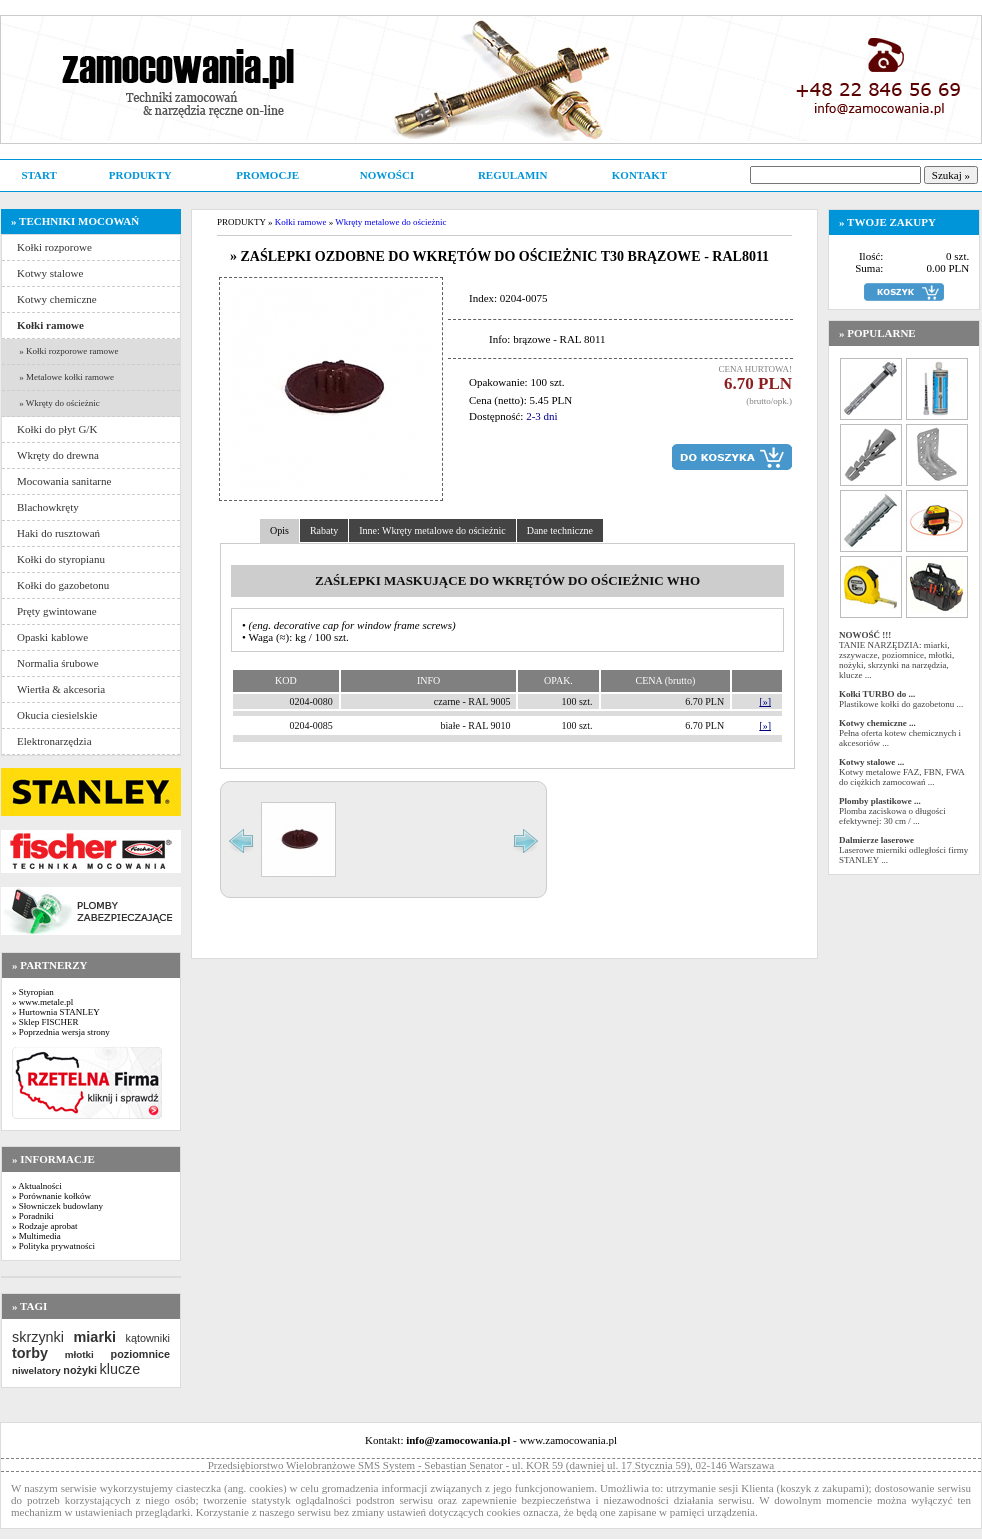 Image resolution: width=982 pixels, height=1539 pixels. I want to click on » Multimedia, so click(36, 1236).